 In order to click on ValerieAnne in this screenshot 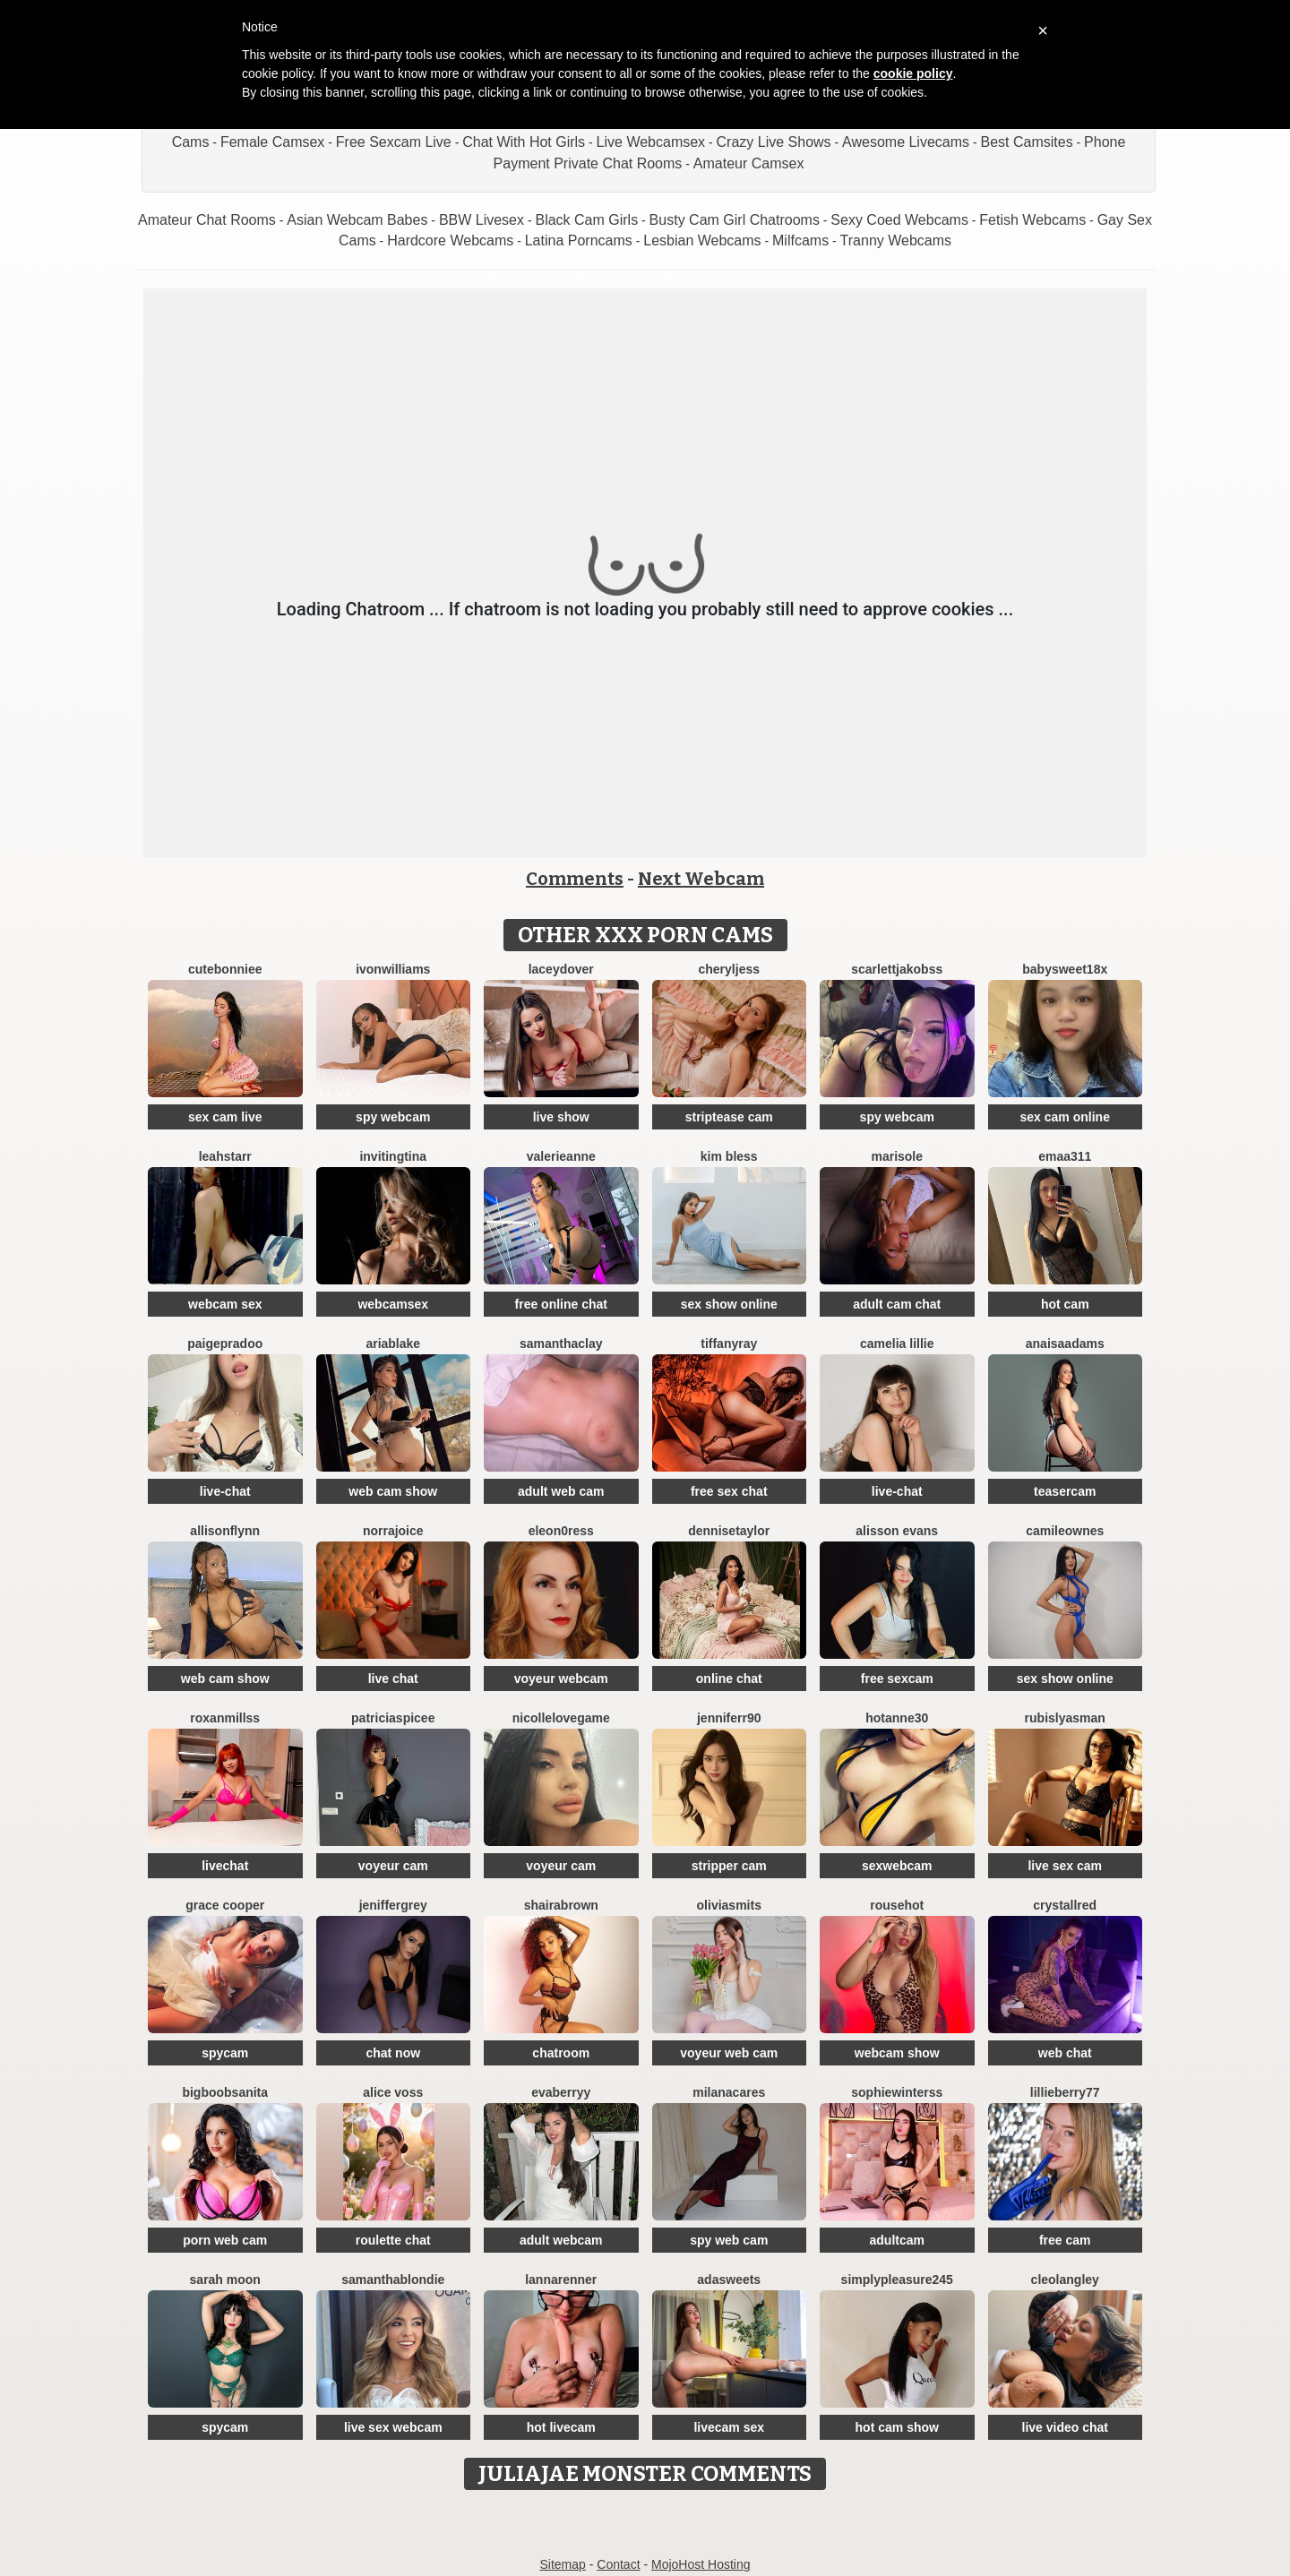, I will do `click(561, 1156)`.